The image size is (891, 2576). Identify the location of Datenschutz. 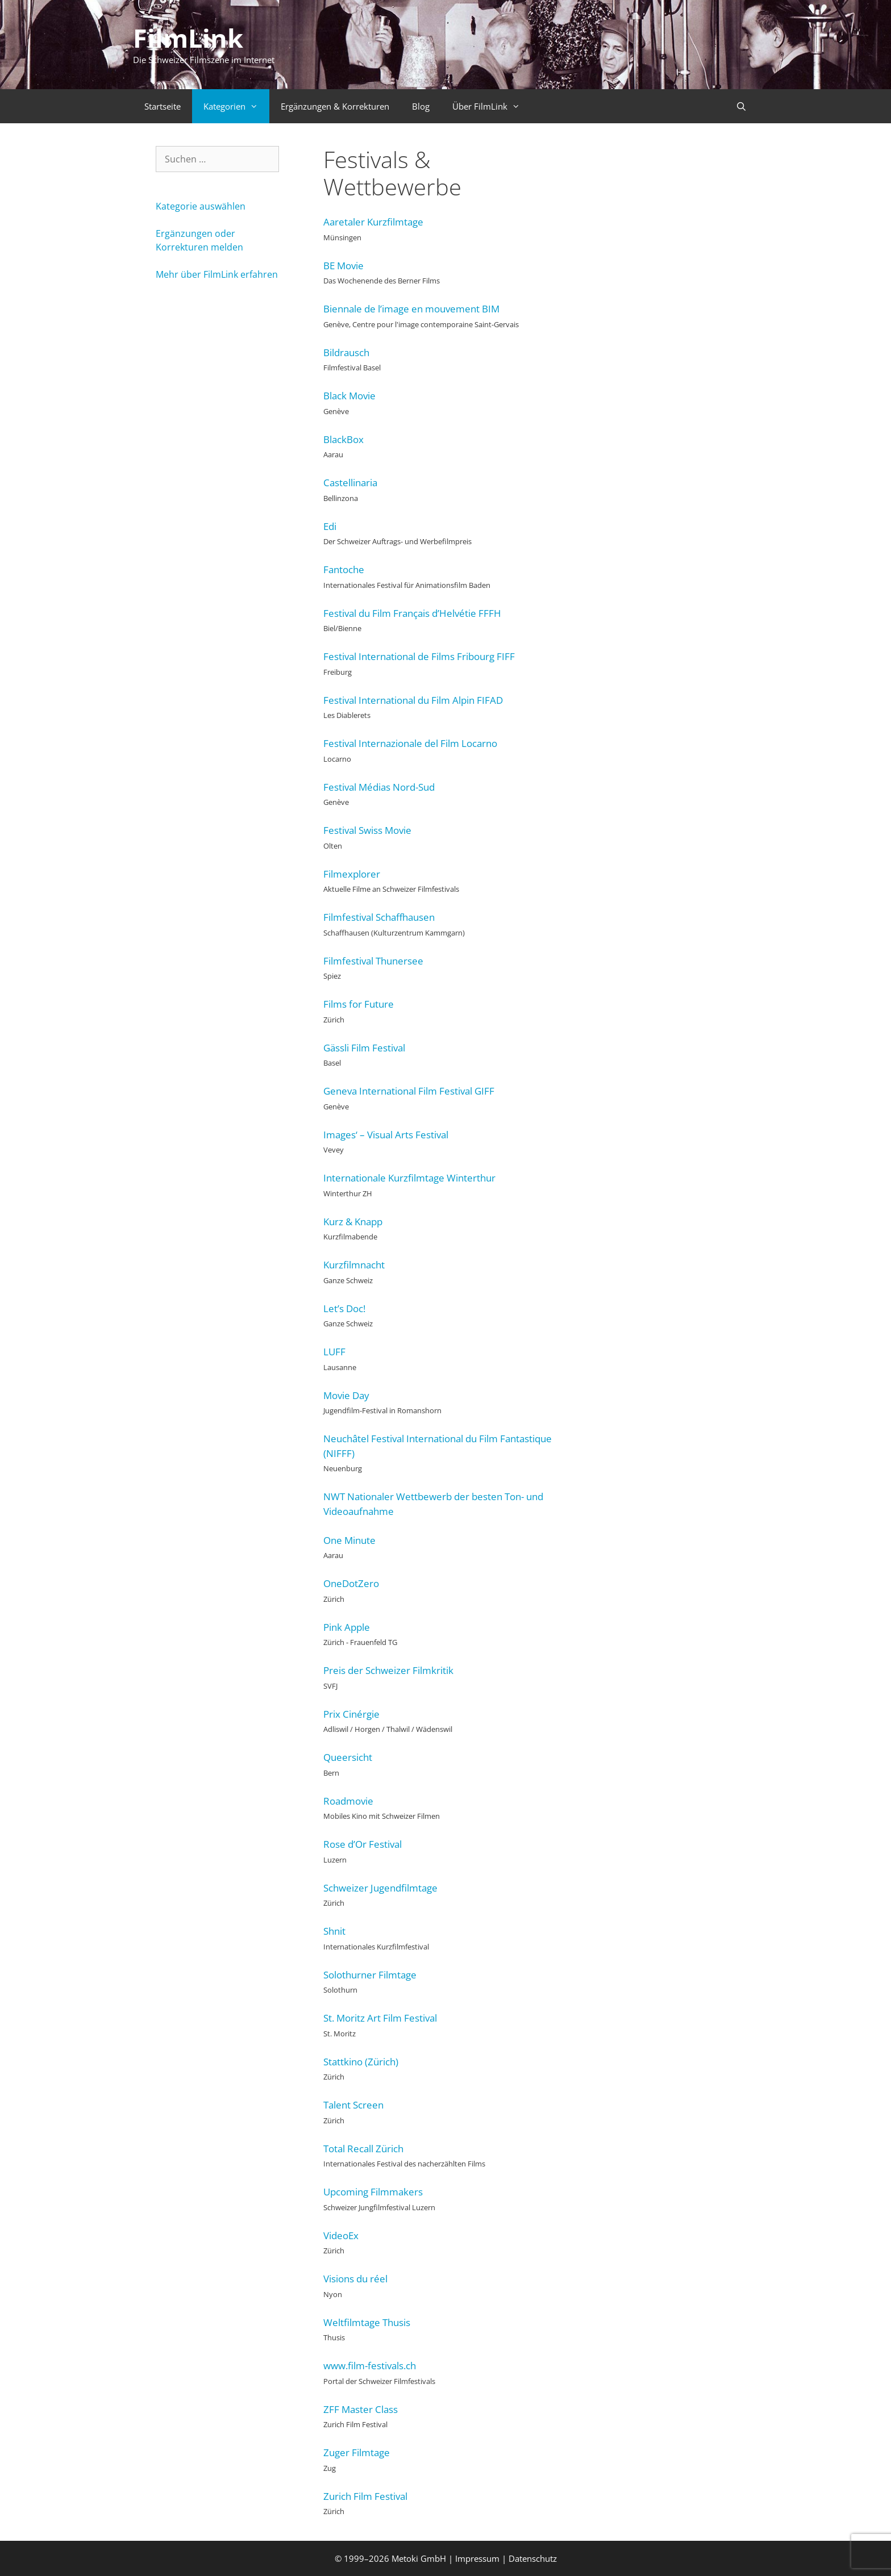
(533, 2558).